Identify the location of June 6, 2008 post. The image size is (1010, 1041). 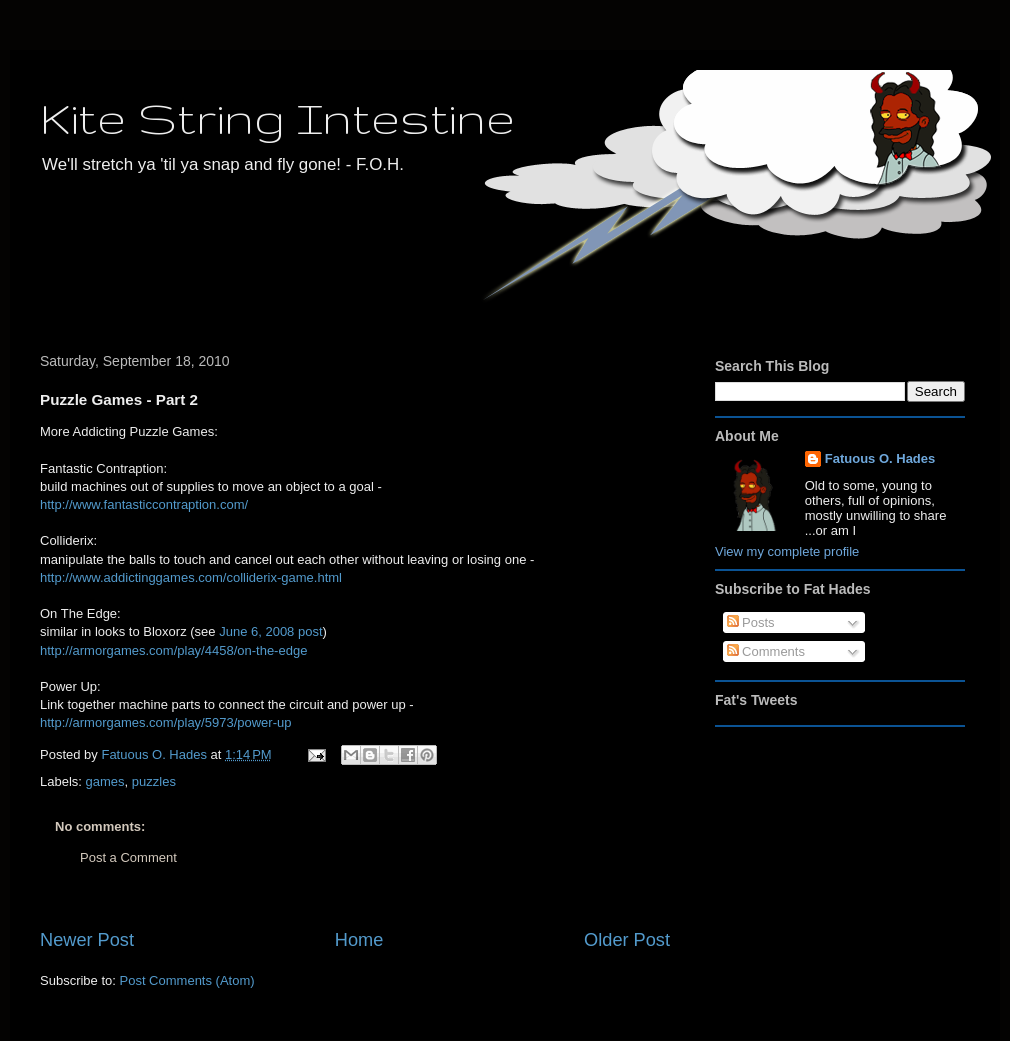
(270, 631).